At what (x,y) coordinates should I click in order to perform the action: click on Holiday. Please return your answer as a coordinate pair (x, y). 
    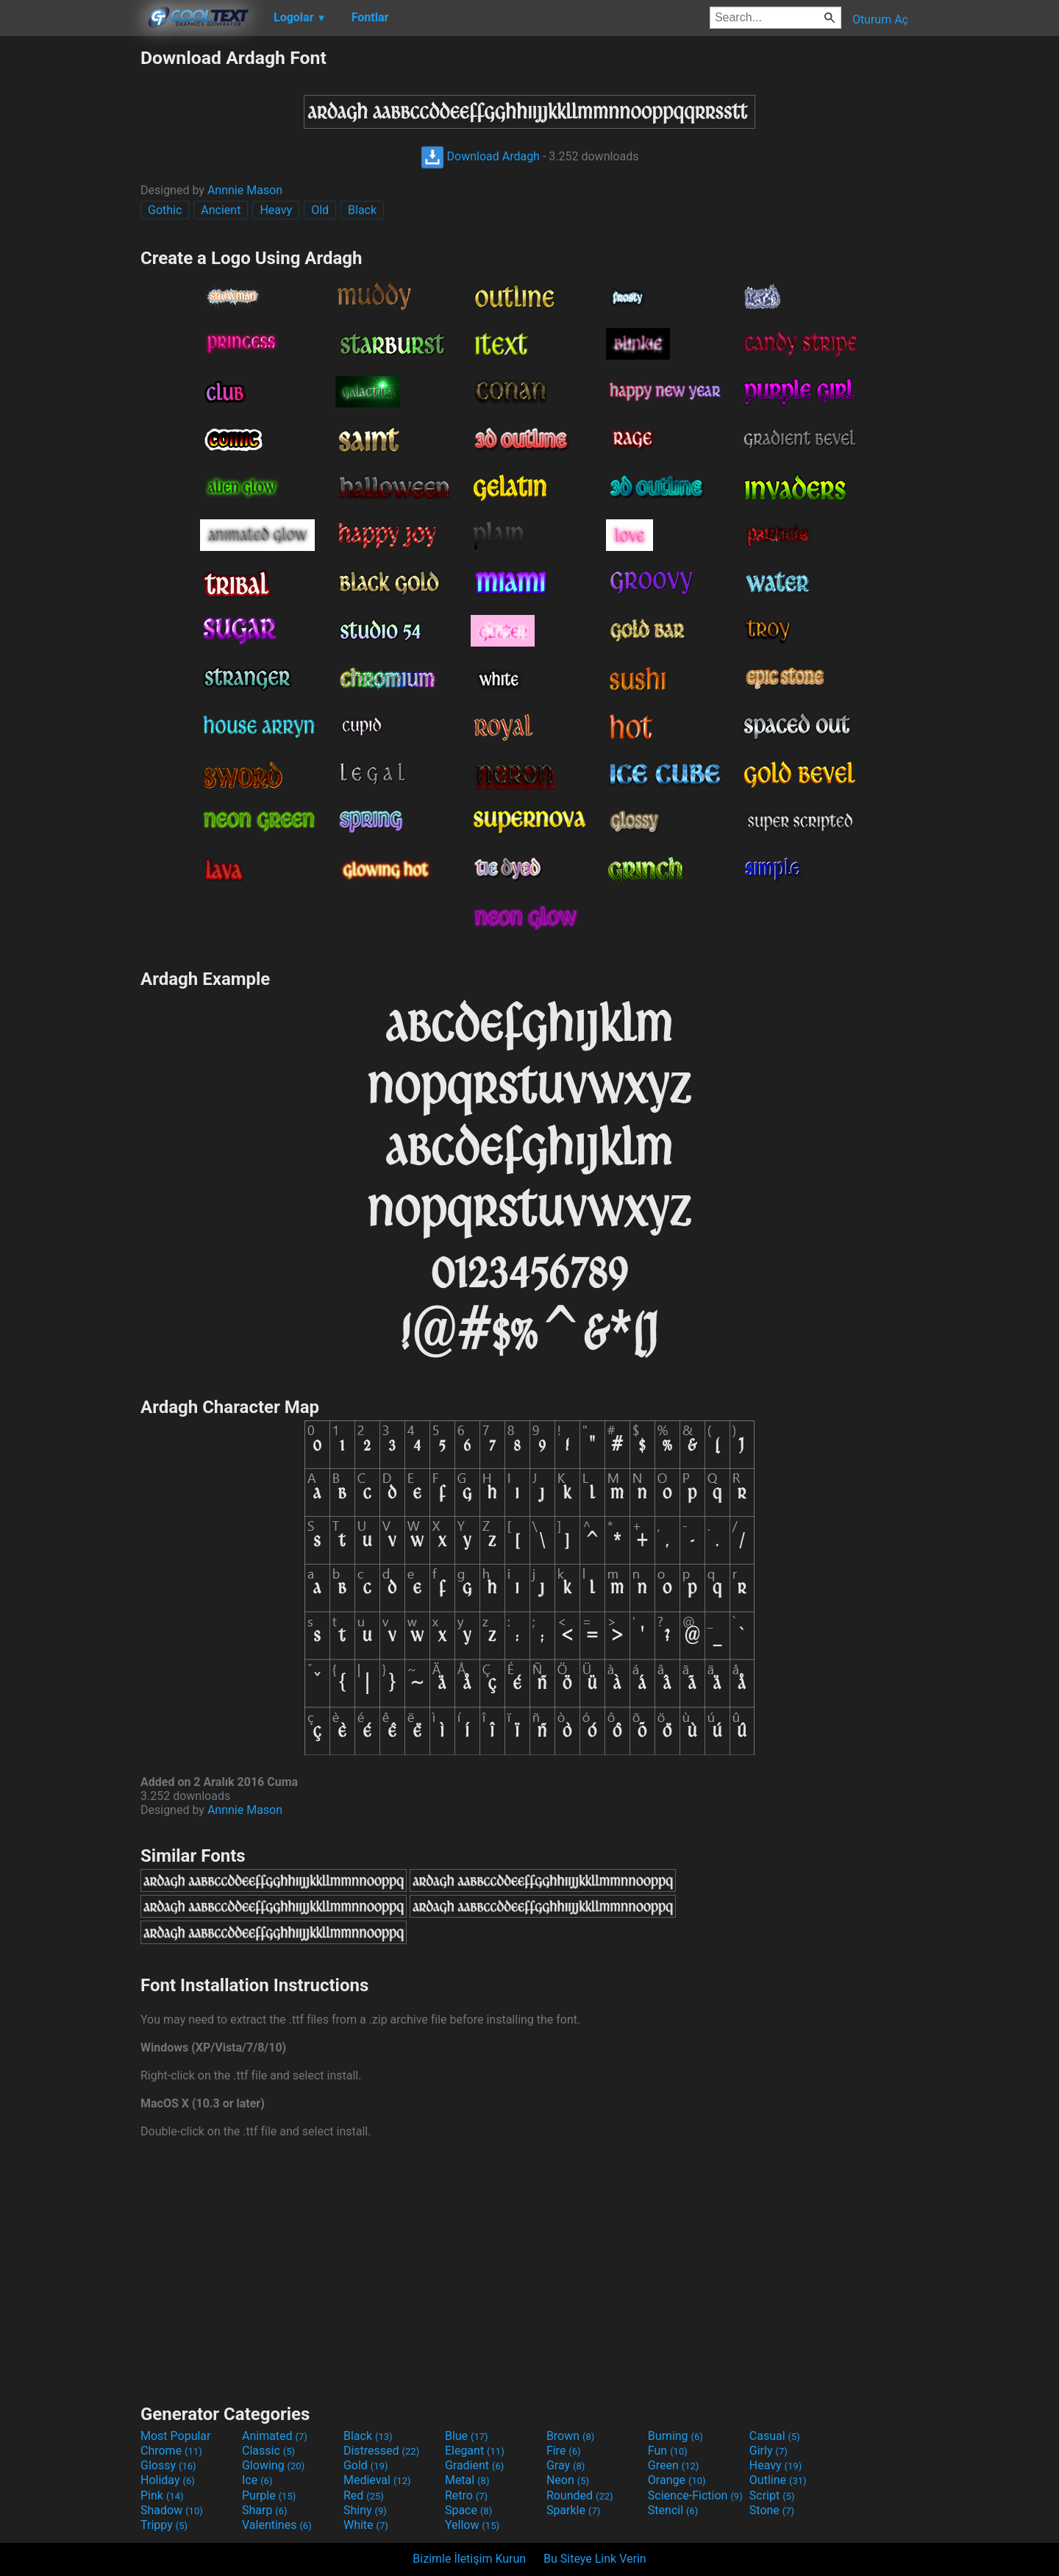
    Looking at the image, I should click on (167, 2480).